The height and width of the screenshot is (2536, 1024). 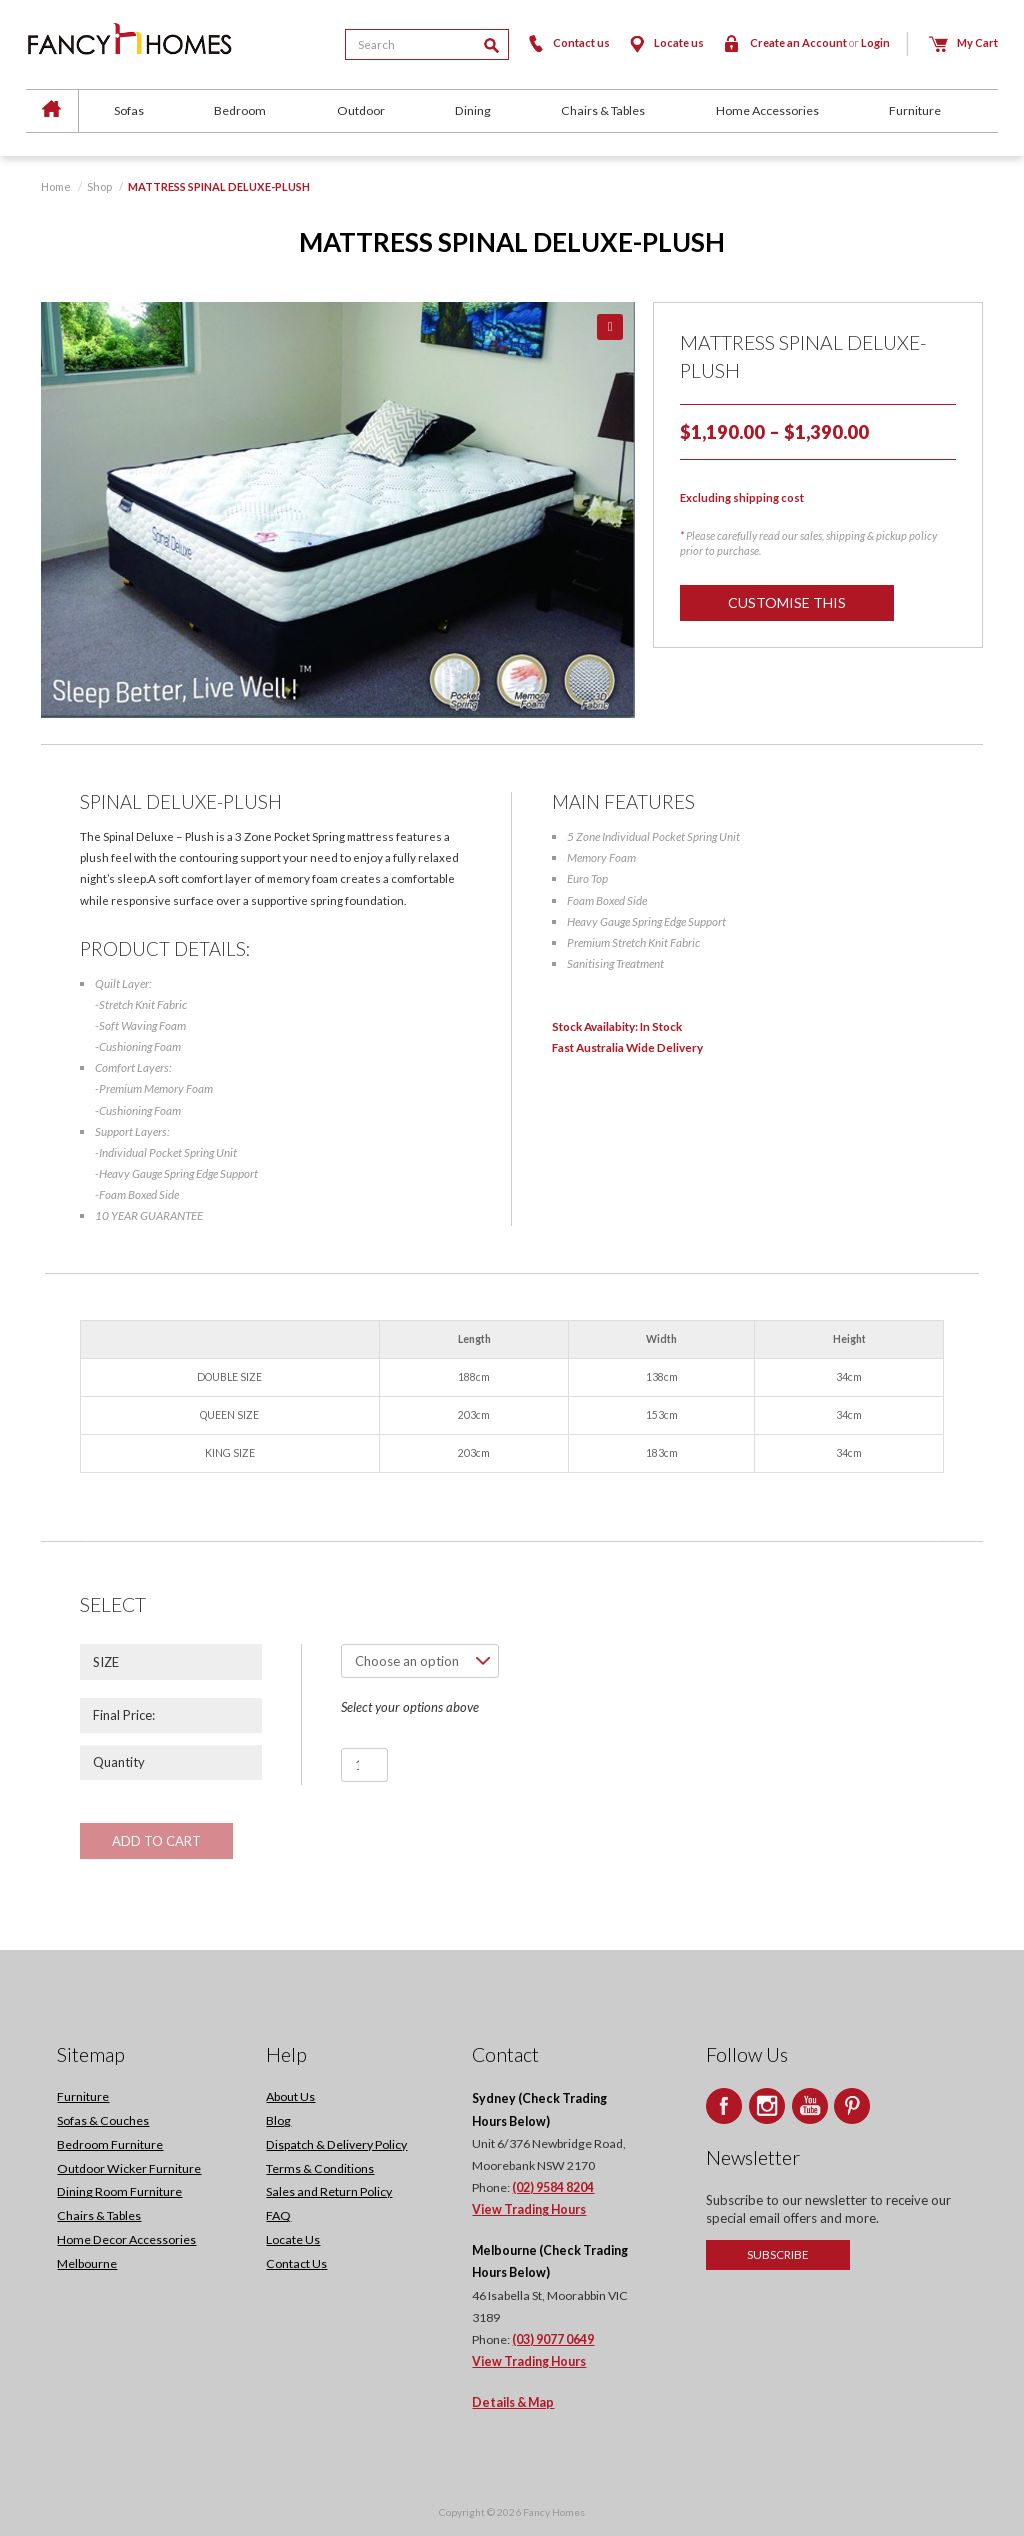 What do you see at coordinates (767, 110) in the screenshot?
I see `Home Accessories` at bounding box center [767, 110].